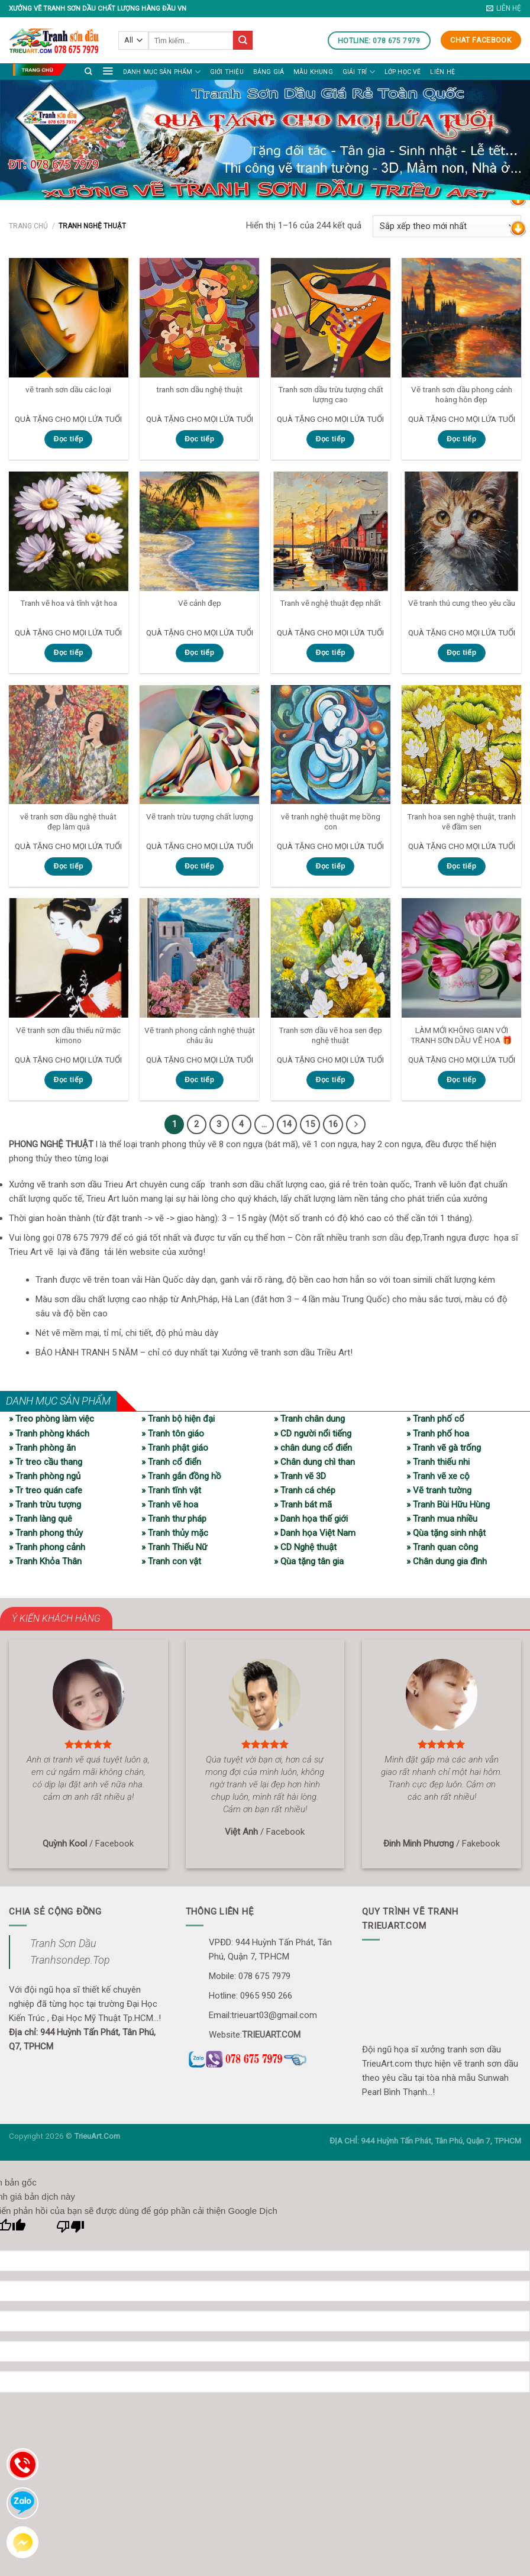 This screenshot has width=530, height=2576. What do you see at coordinates (443, 1446) in the screenshot?
I see `» Tranh vẽ gà trống` at bounding box center [443, 1446].